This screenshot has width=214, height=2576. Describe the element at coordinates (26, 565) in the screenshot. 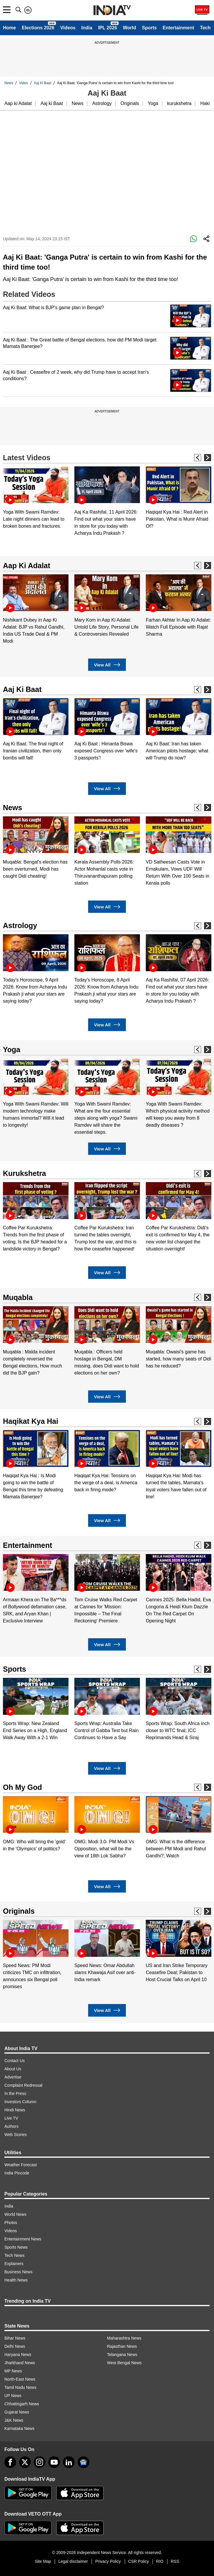

I see `Aap Ki Adalat` at that location.